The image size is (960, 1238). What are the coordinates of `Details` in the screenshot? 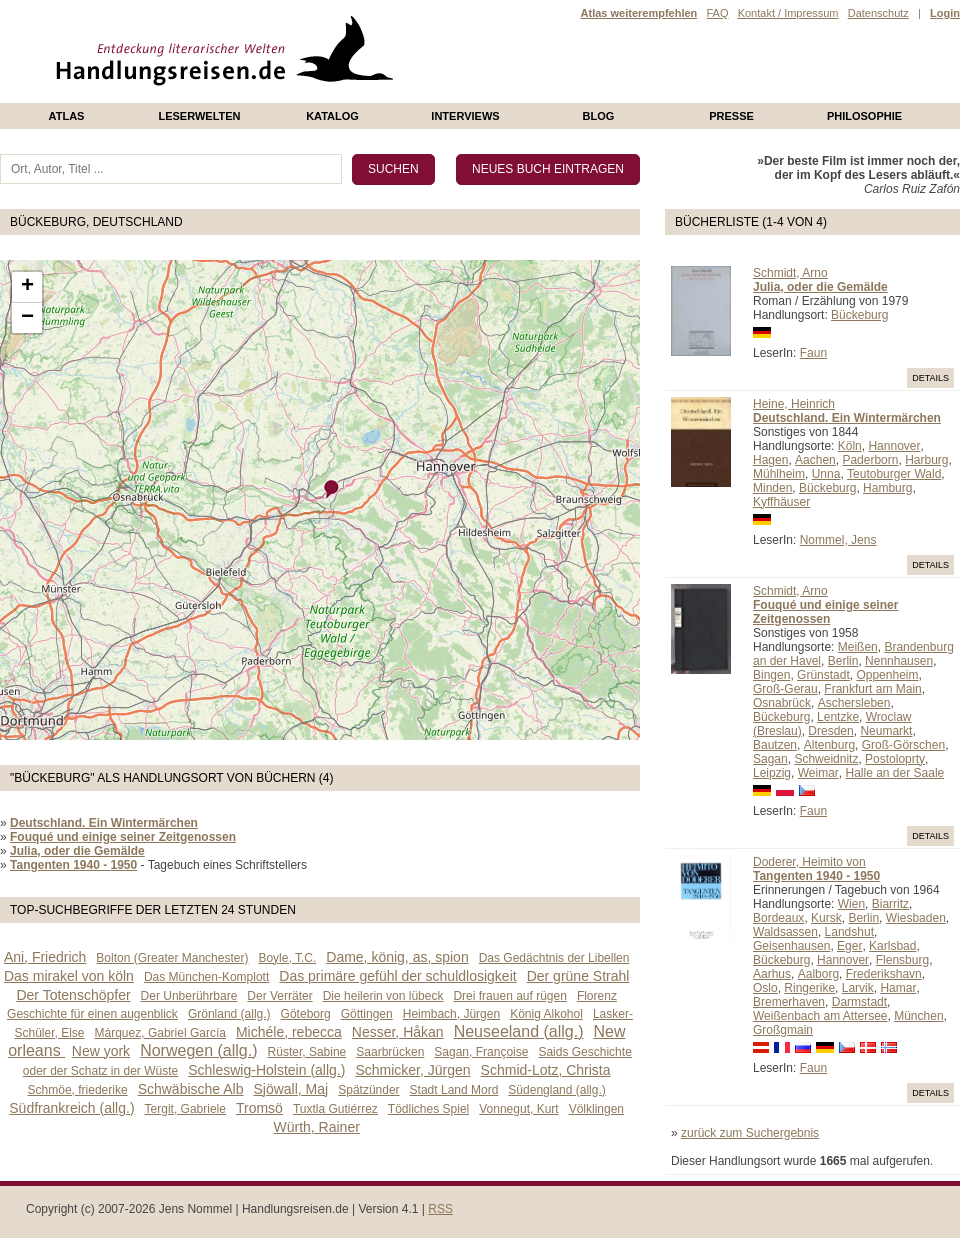 It's located at (930, 378).